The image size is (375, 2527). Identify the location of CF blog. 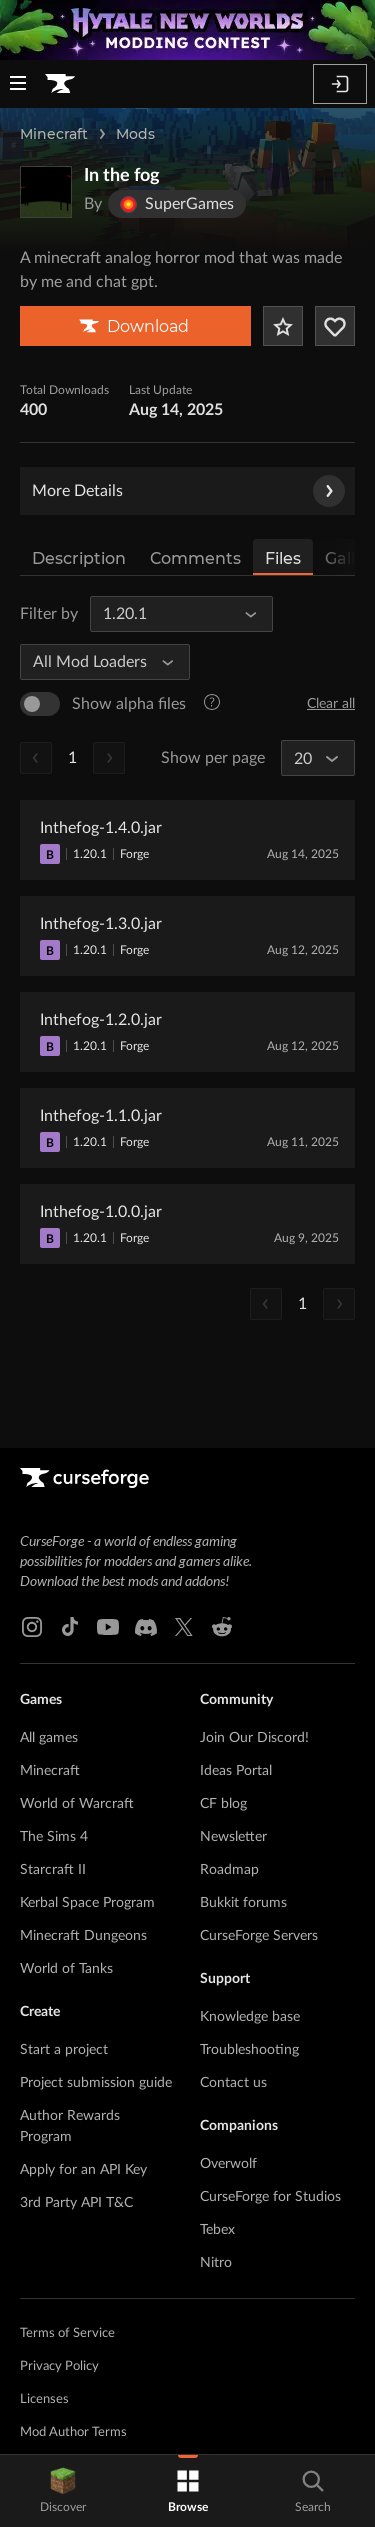
(223, 1804).